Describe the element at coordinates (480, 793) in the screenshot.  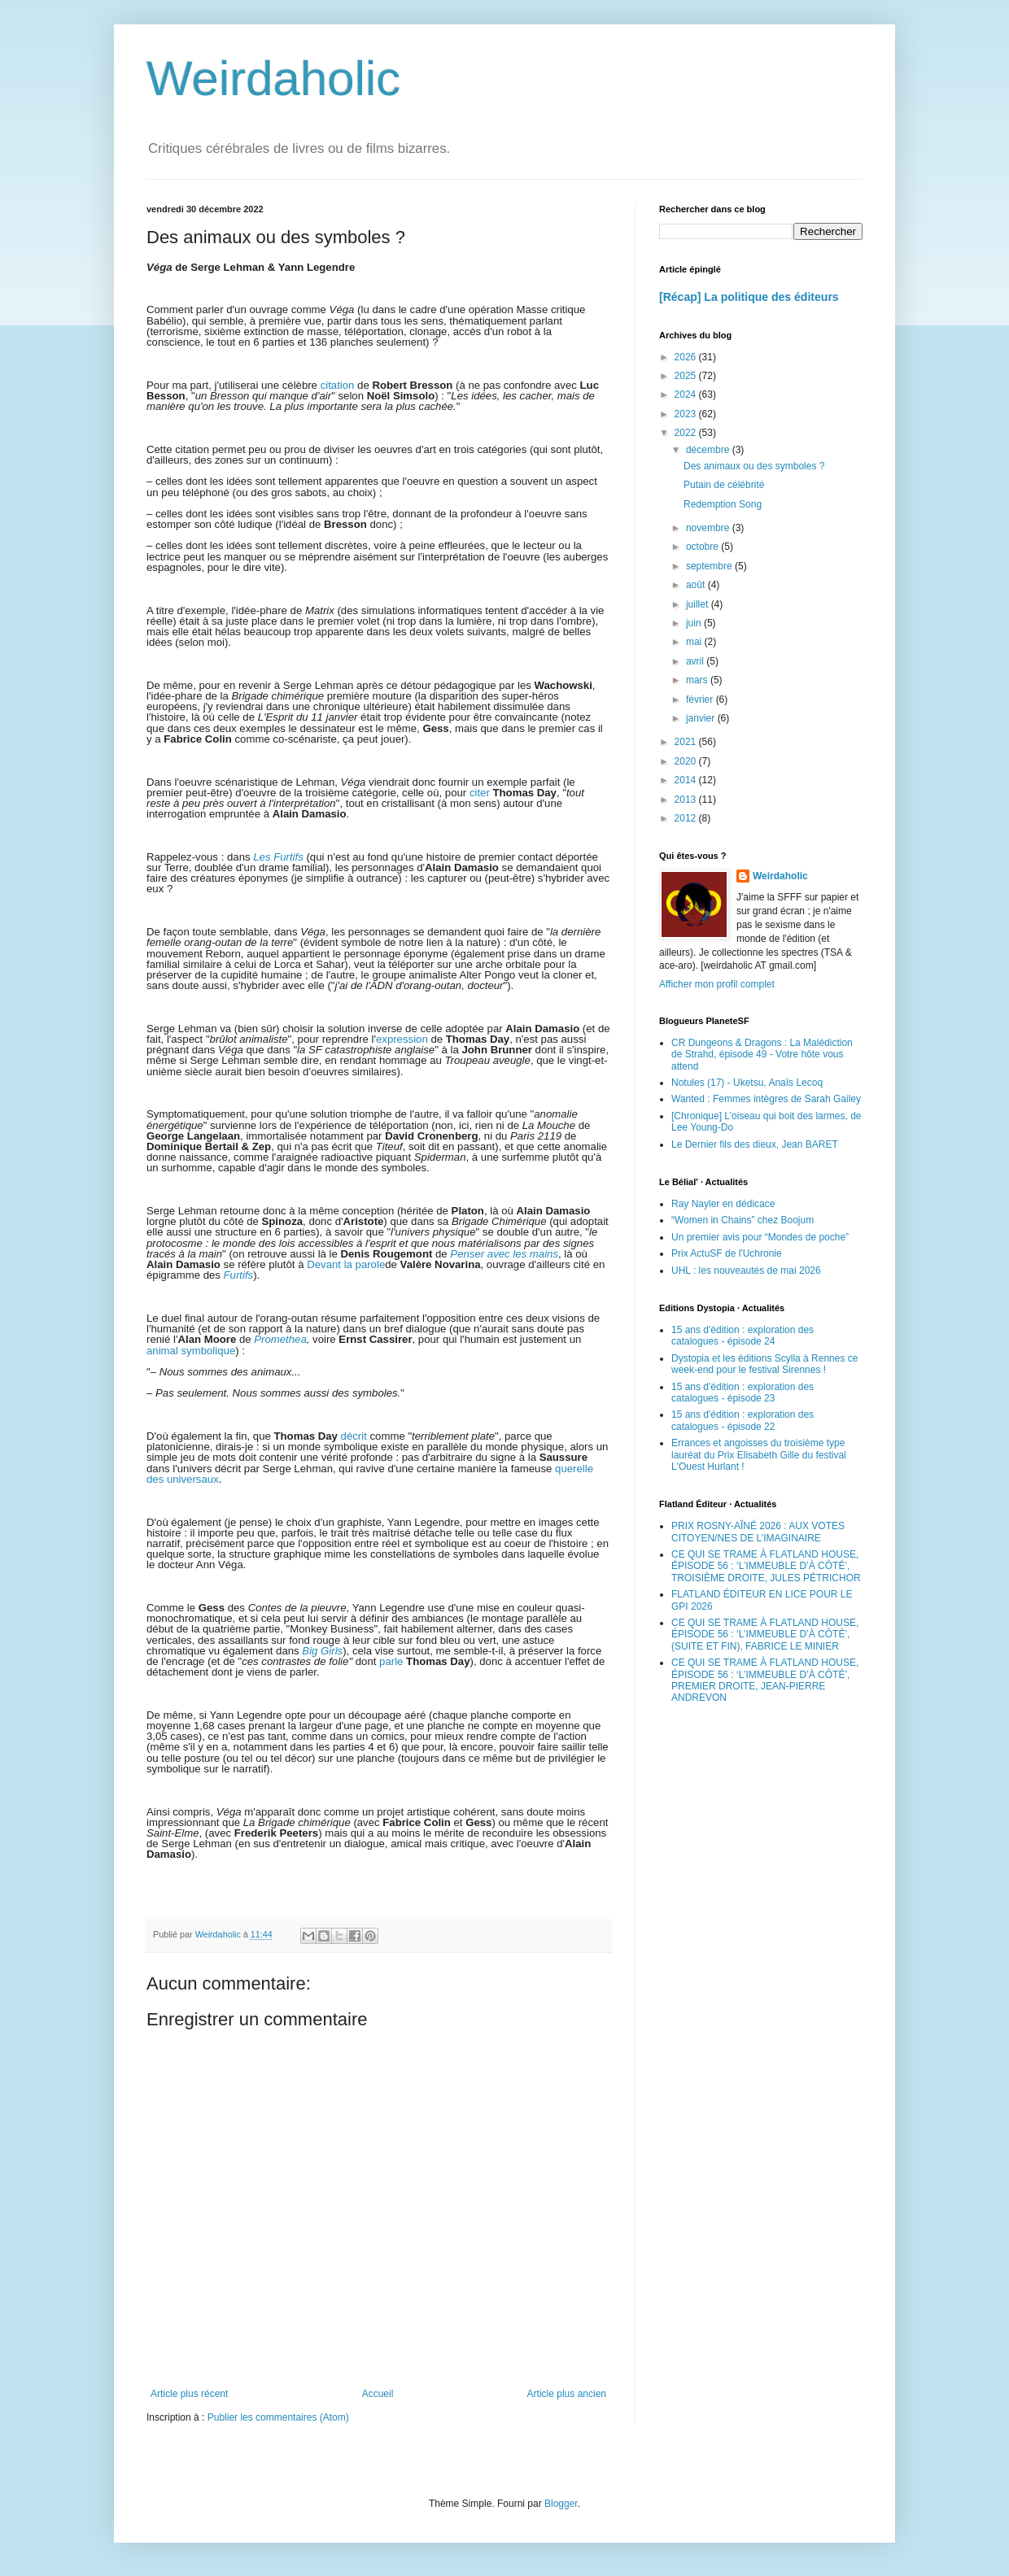
I see `citer` at that location.